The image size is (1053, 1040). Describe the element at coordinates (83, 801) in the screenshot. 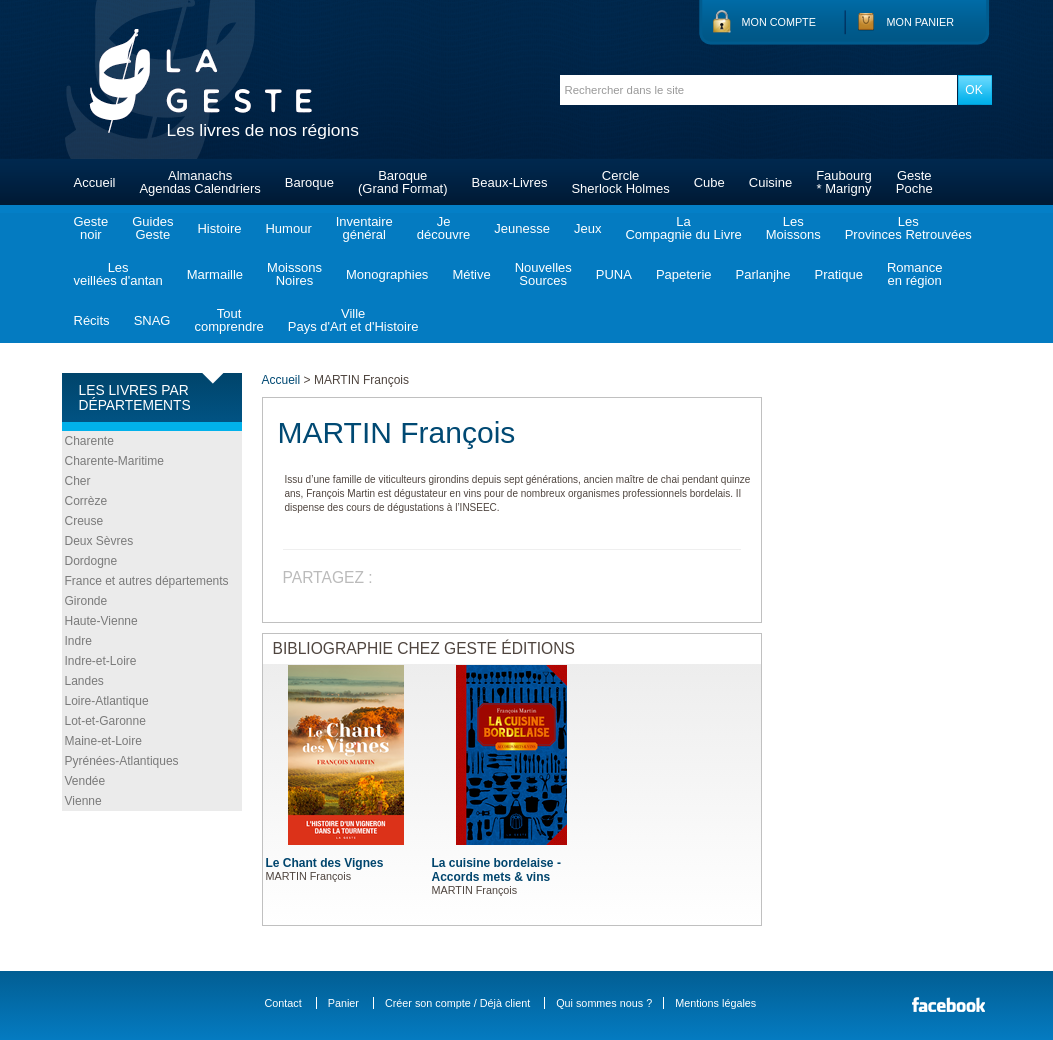

I see `Vienne` at that location.